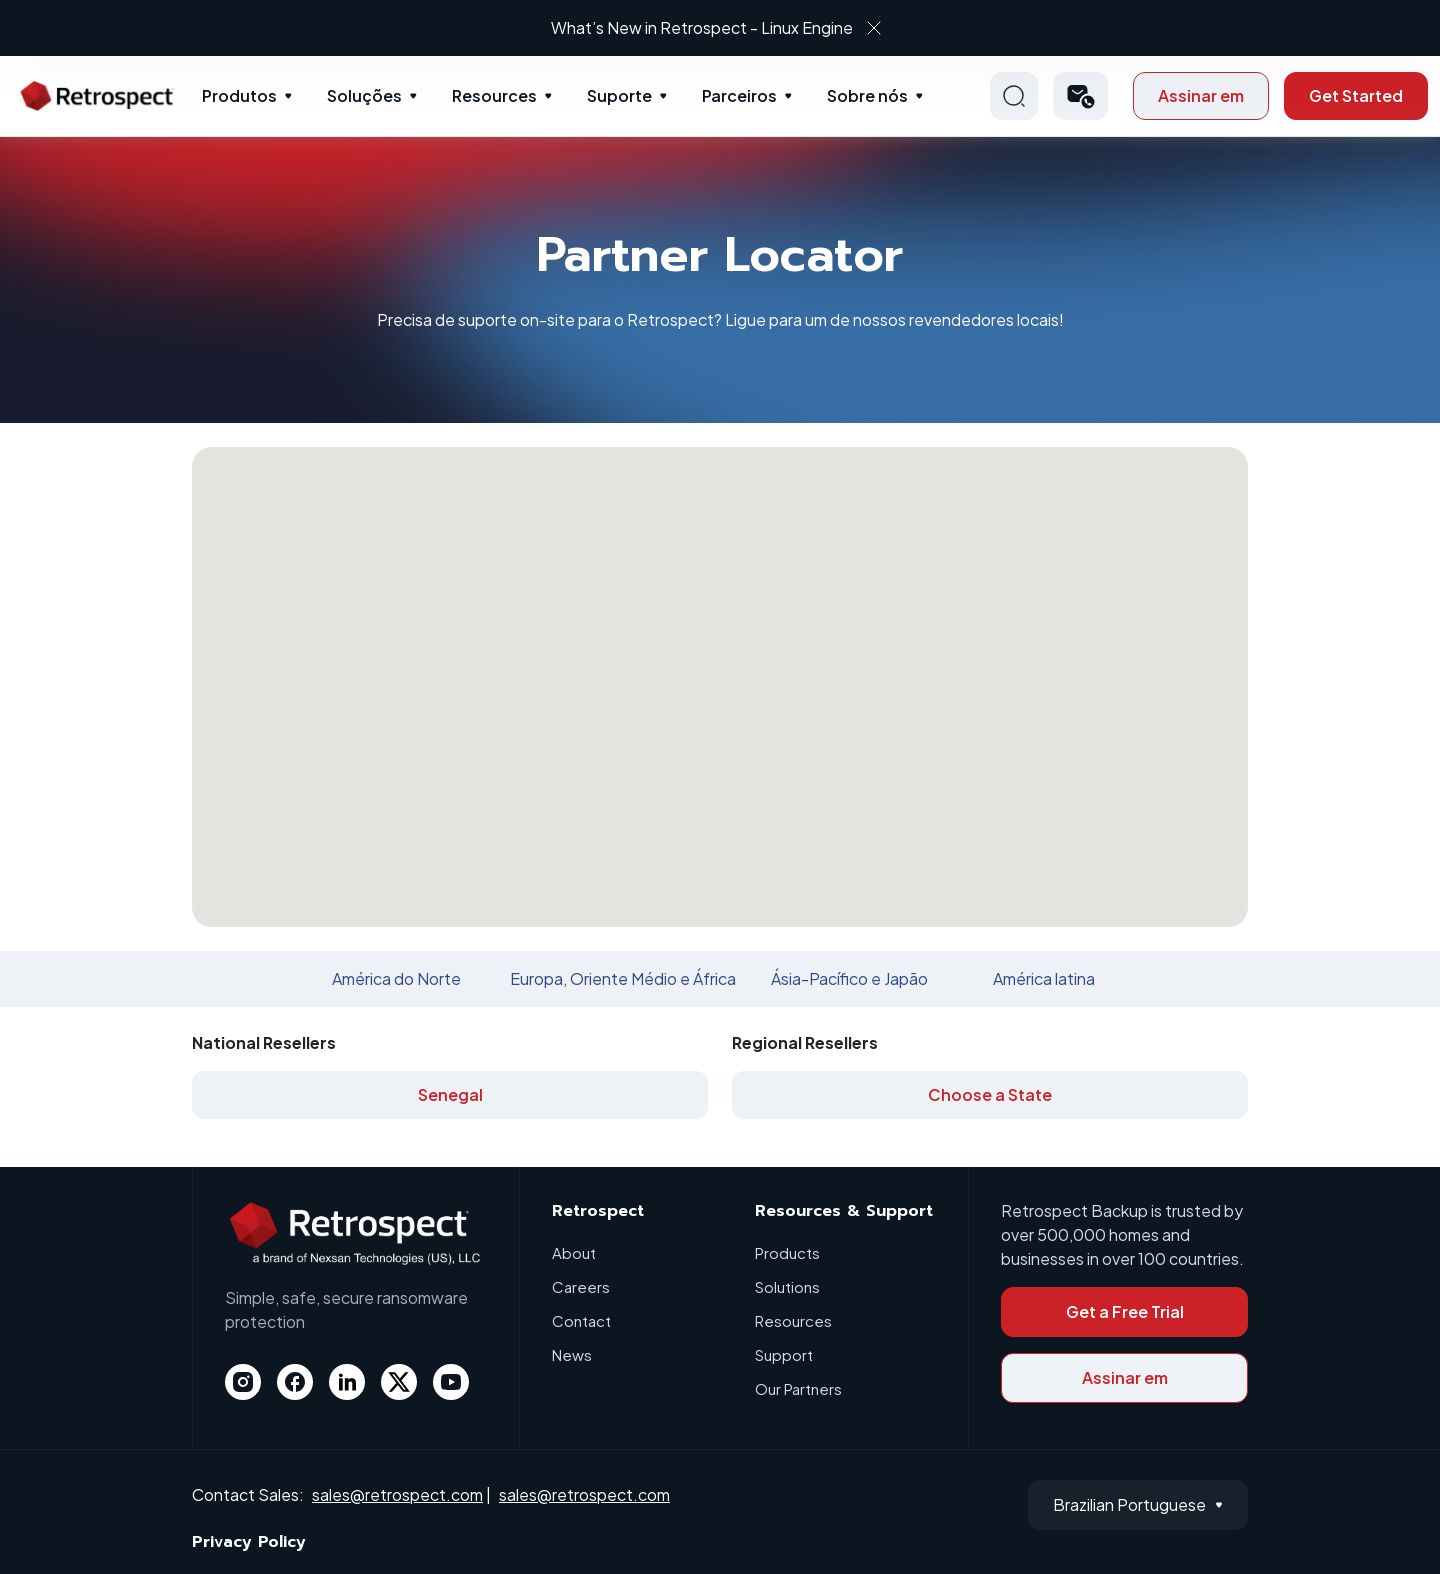  What do you see at coordinates (1125, 1311) in the screenshot?
I see `Get a Free Trial` at bounding box center [1125, 1311].